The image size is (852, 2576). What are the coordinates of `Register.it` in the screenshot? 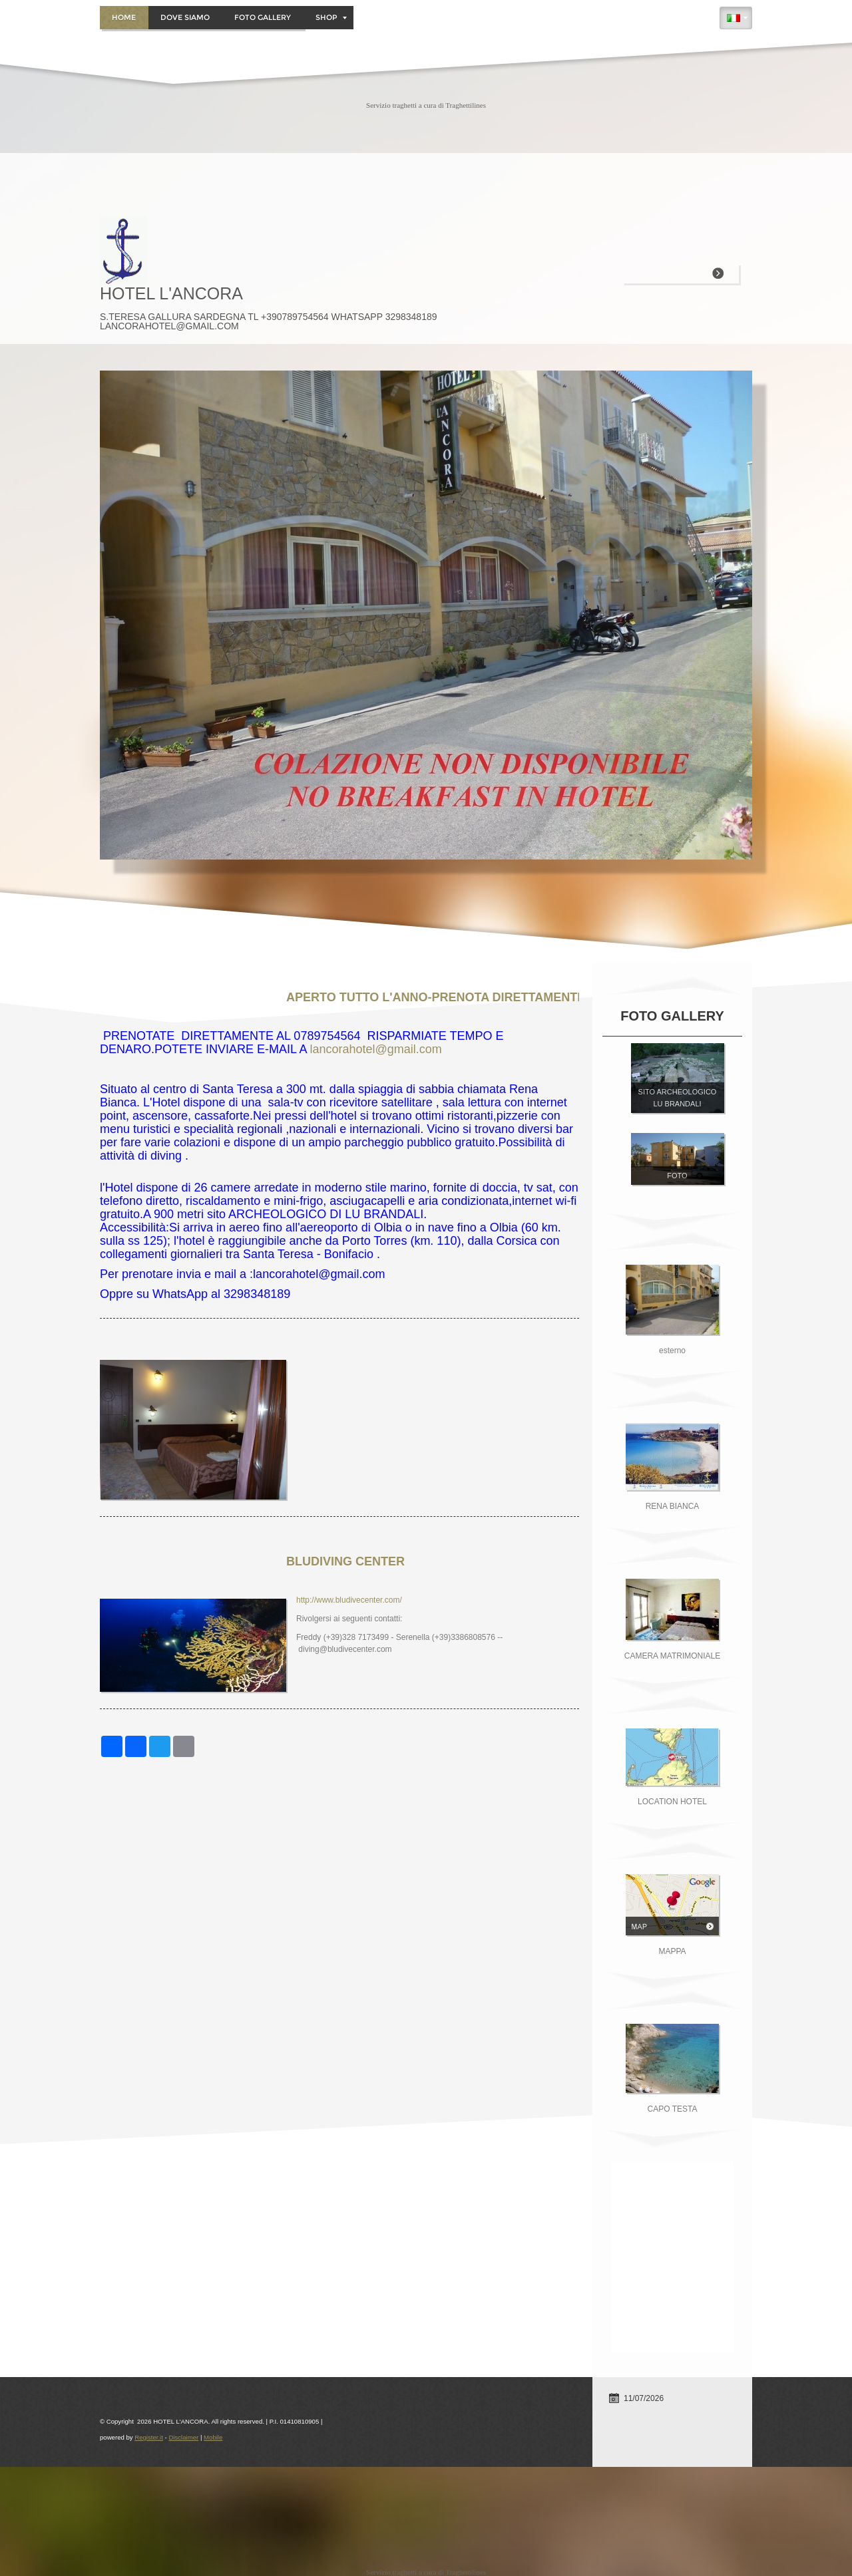 It's located at (148, 2437).